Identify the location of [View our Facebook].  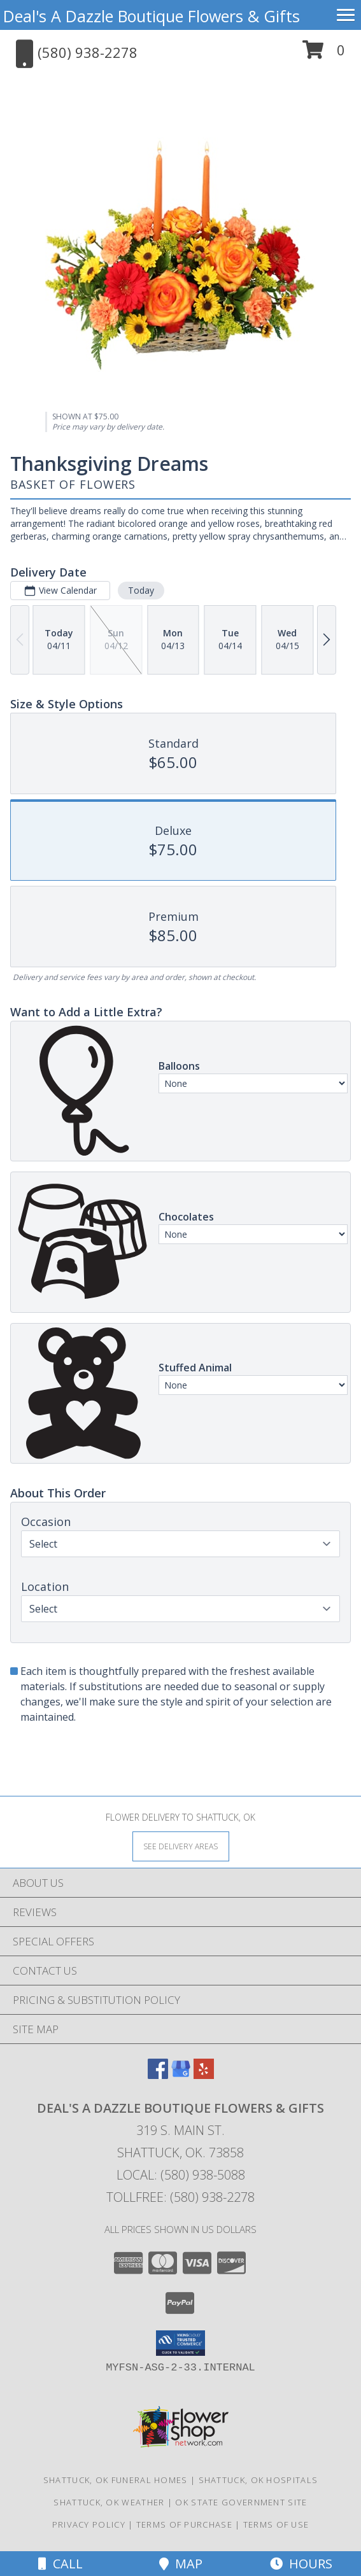
(158, 2075).